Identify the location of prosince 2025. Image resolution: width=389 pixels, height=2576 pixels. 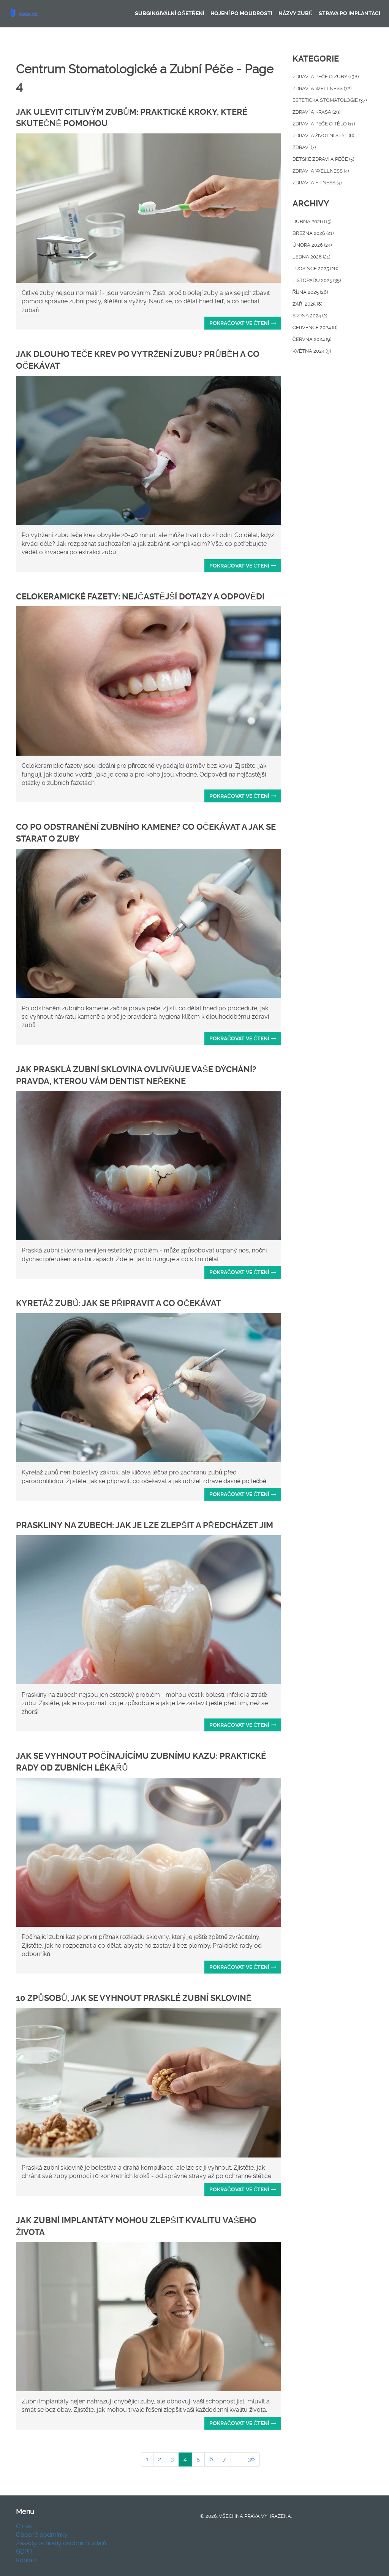
(315, 268).